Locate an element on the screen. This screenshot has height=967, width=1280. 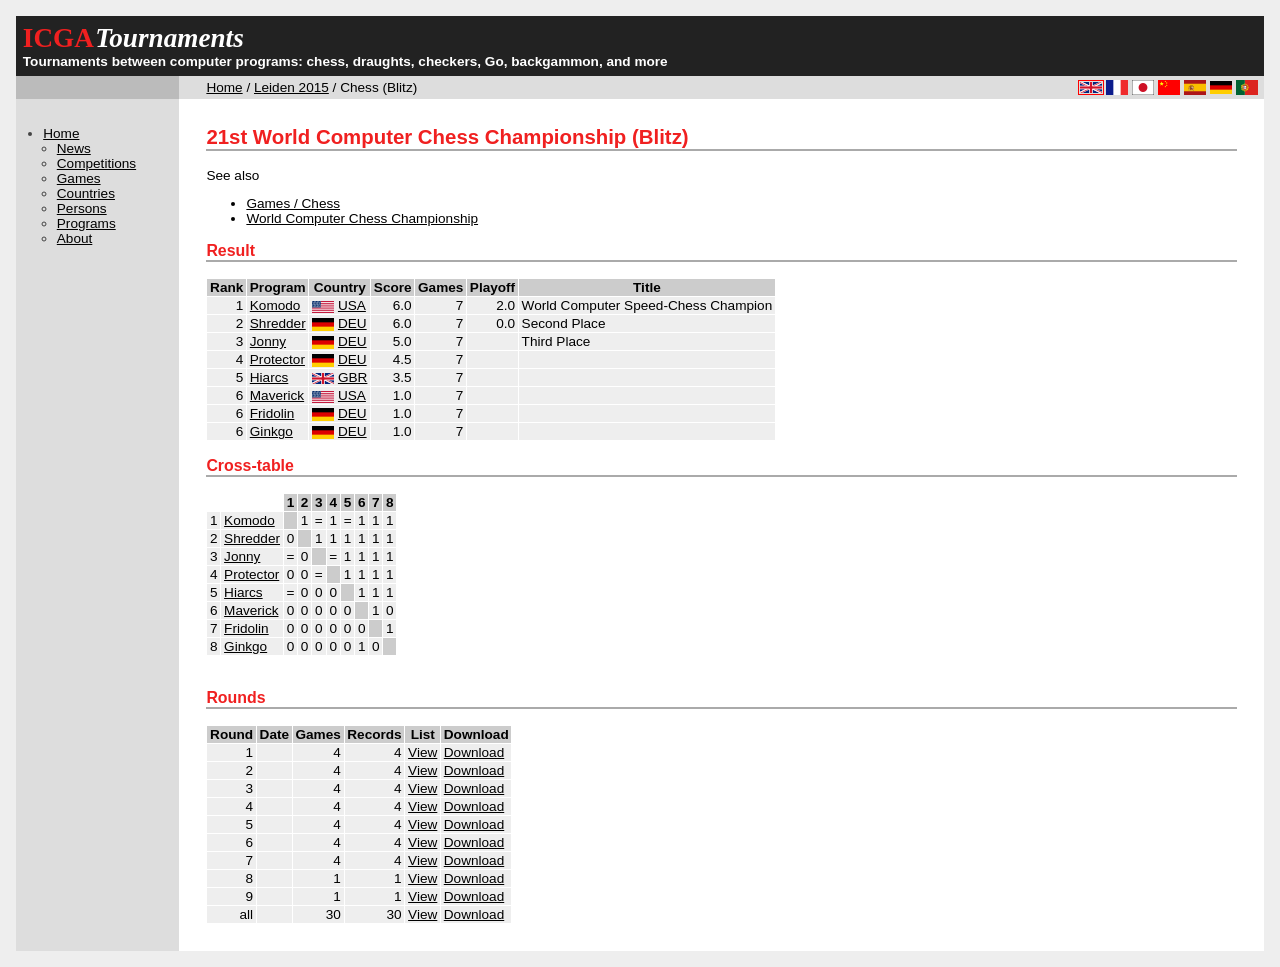
Maverick is located at coordinates (277, 395).